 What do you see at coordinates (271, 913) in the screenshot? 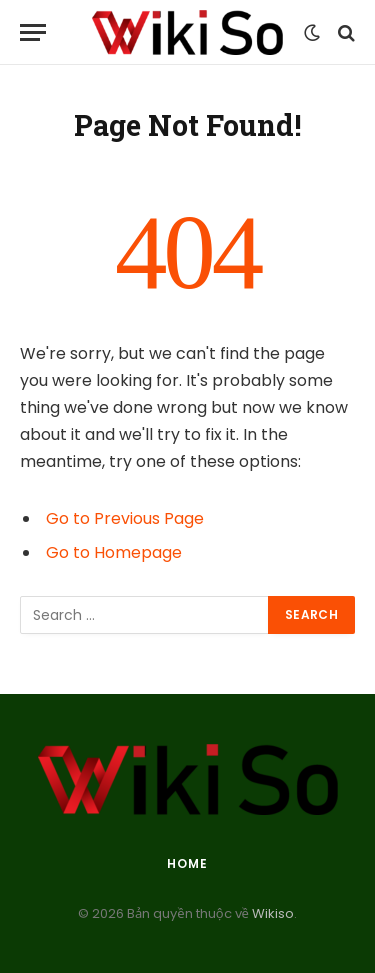
I see `Wikiso` at bounding box center [271, 913].